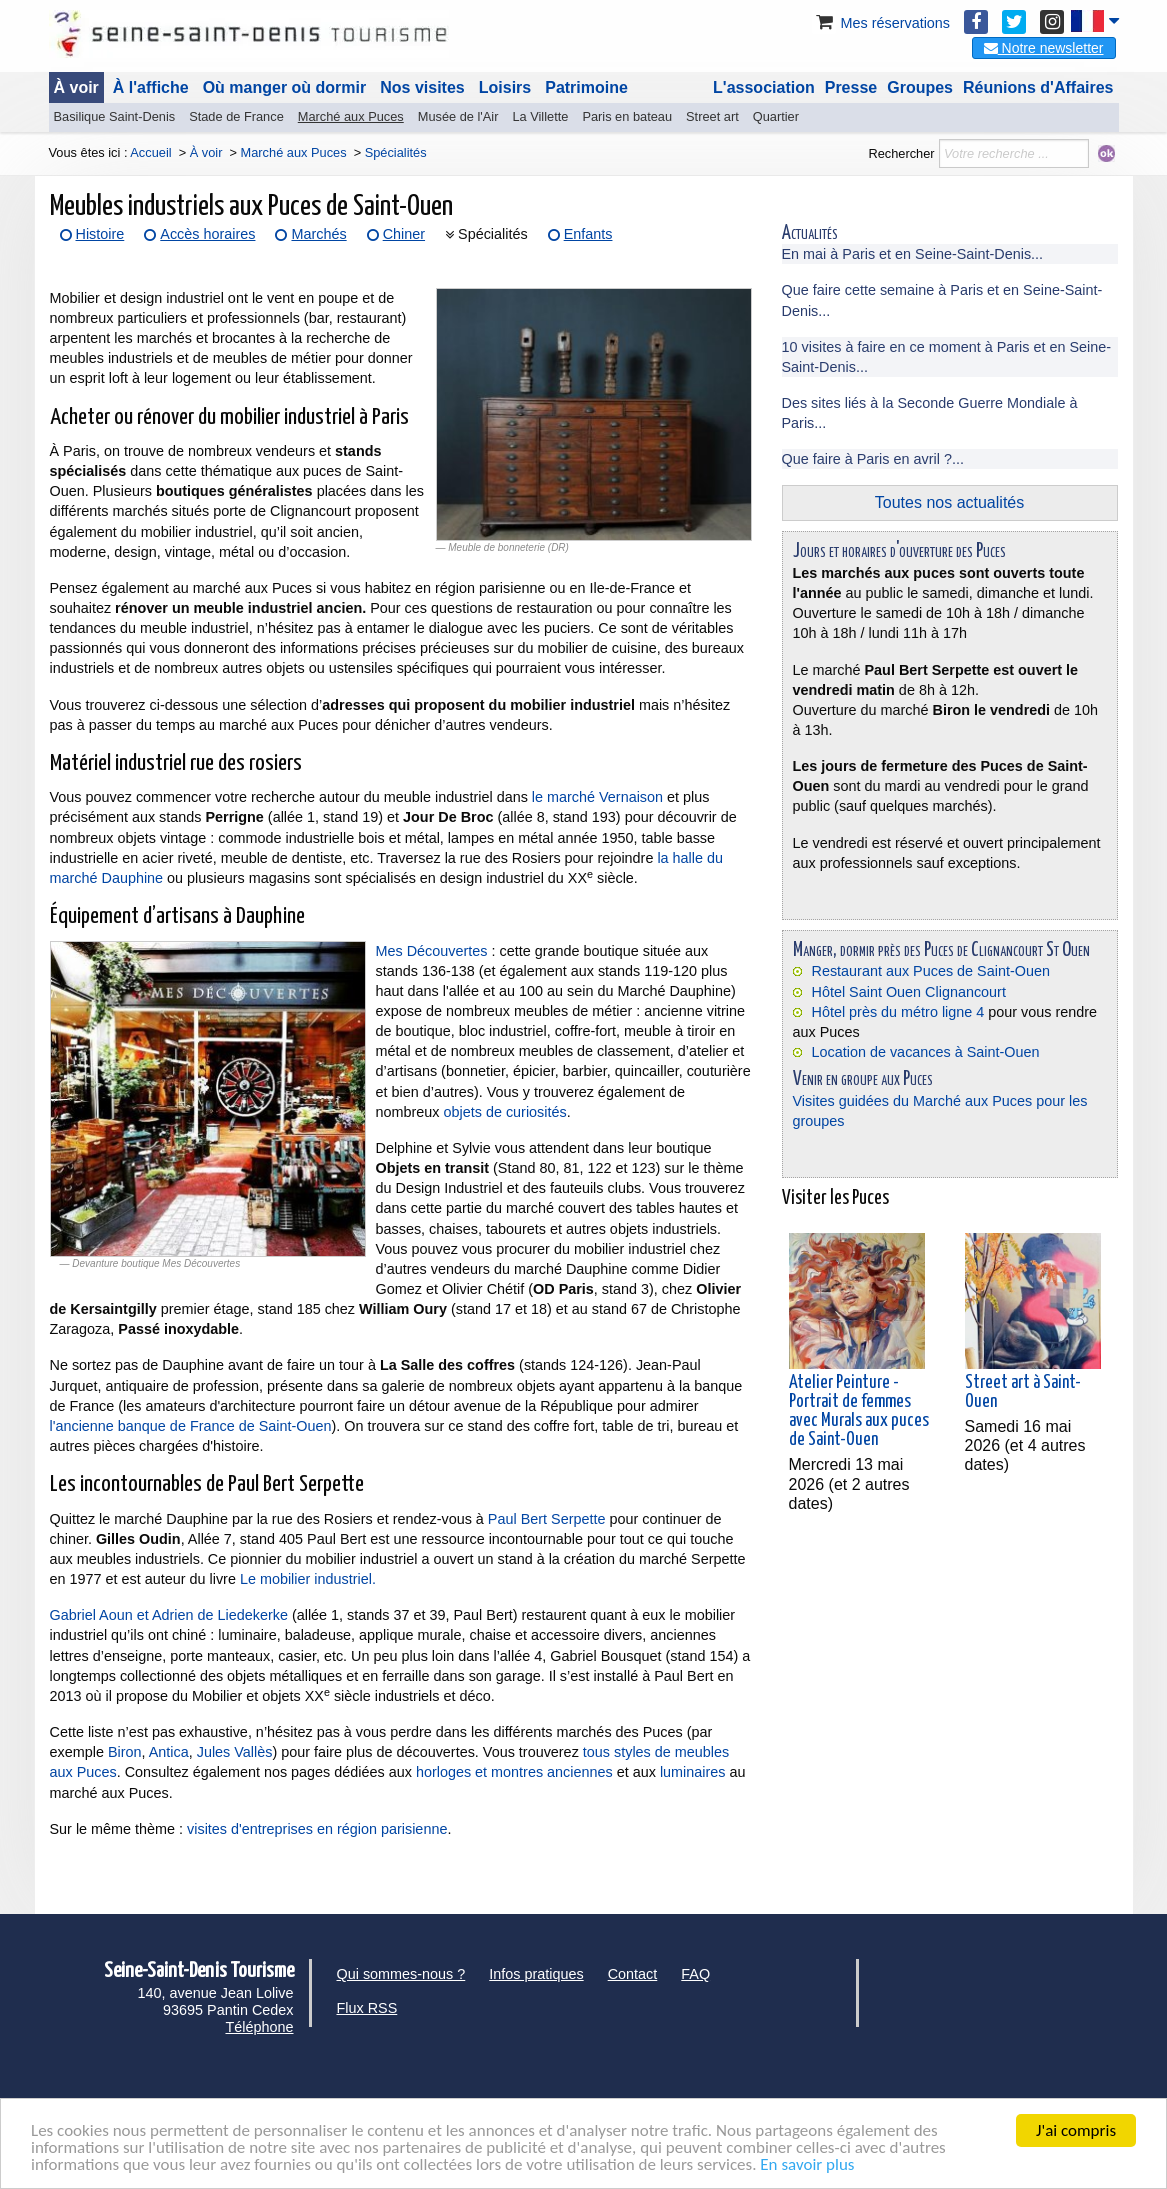  Describe the element at coordinates (1038, 87) in the screenshot. I see `Réunions d'Affaires` at that location.